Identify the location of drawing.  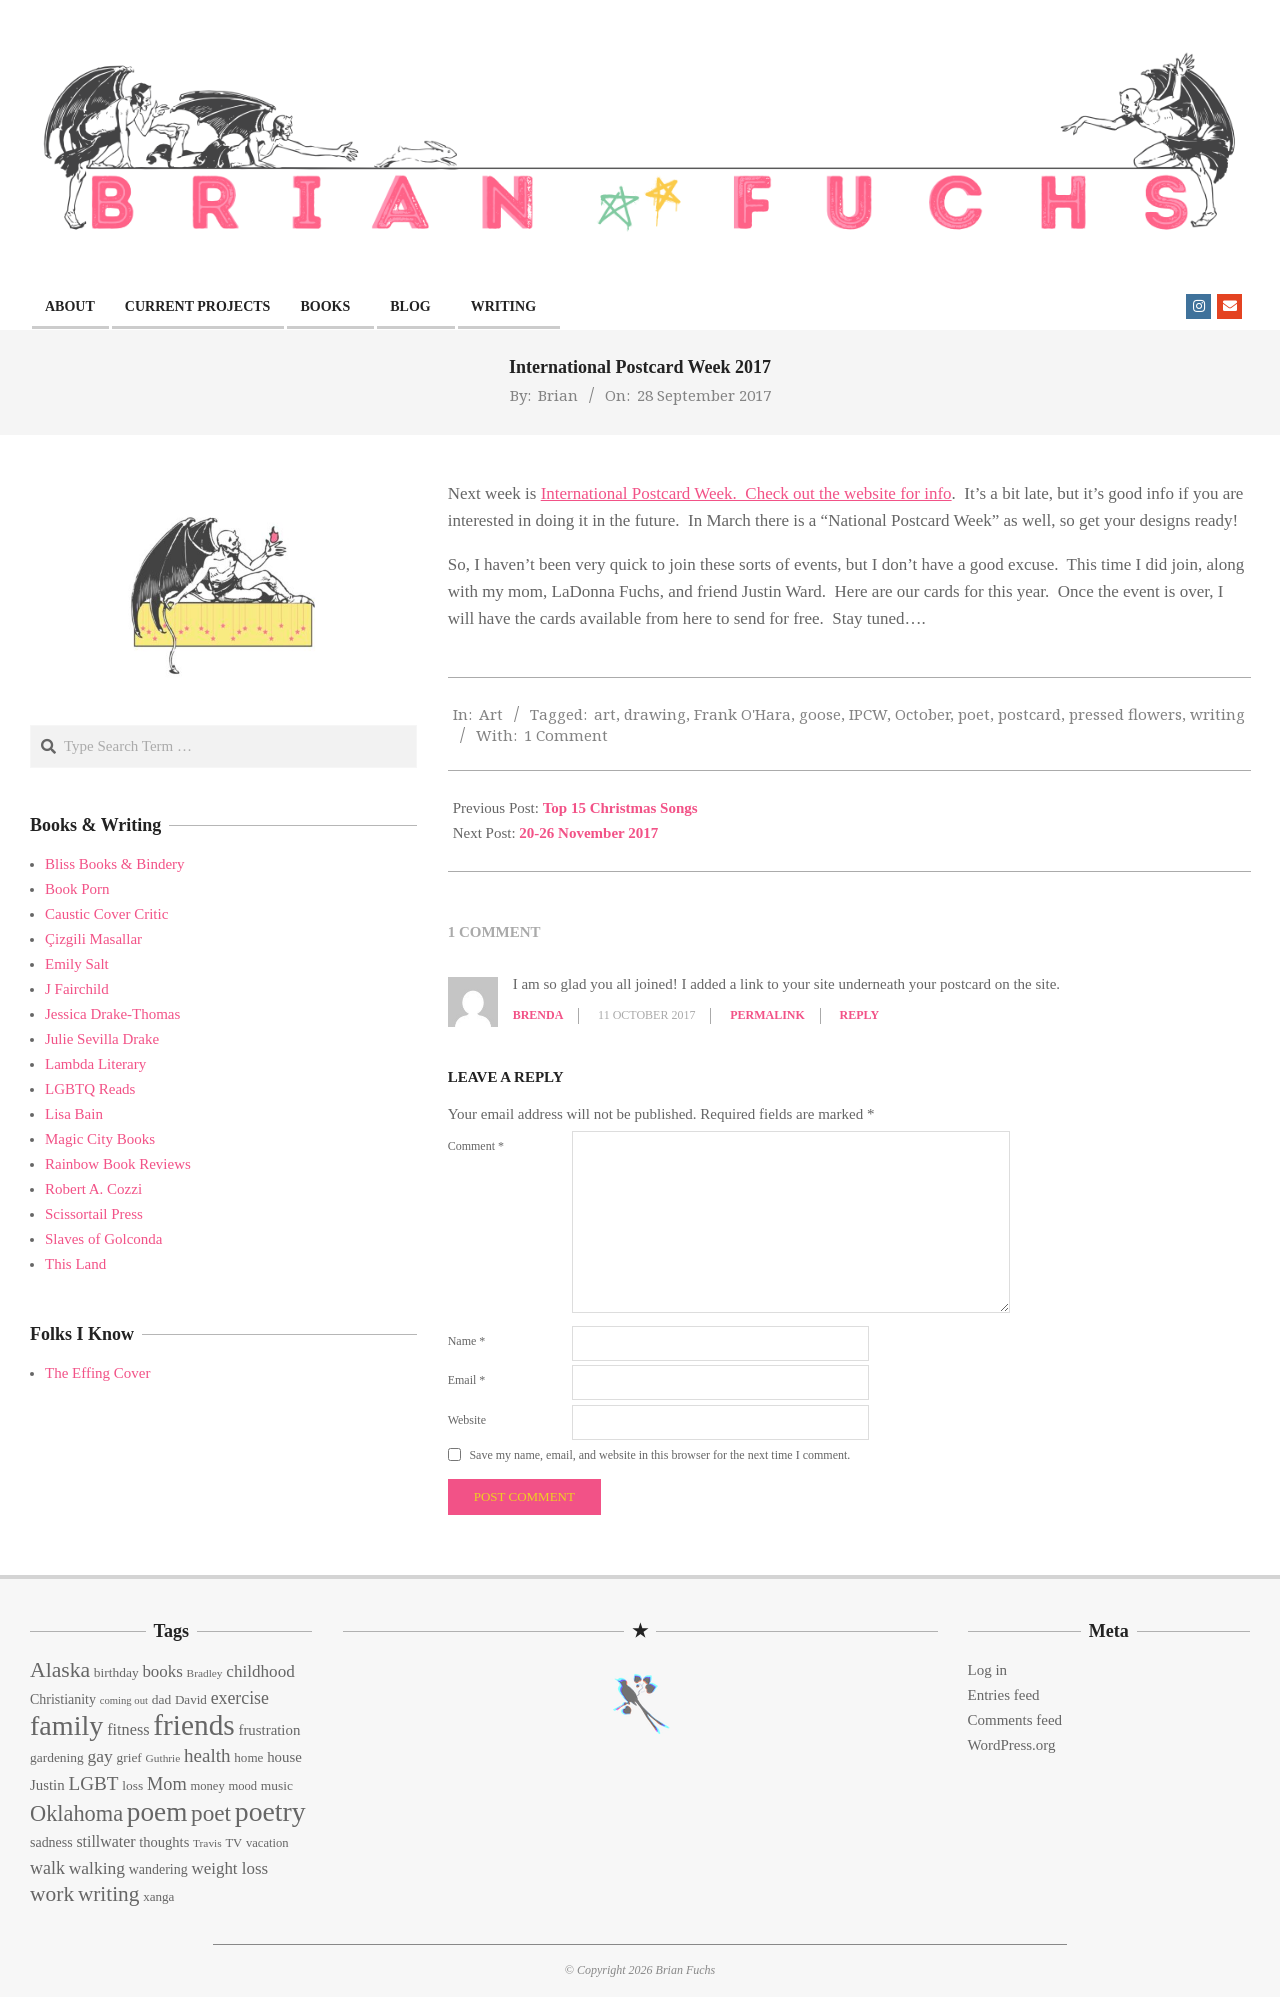
(655, 714).